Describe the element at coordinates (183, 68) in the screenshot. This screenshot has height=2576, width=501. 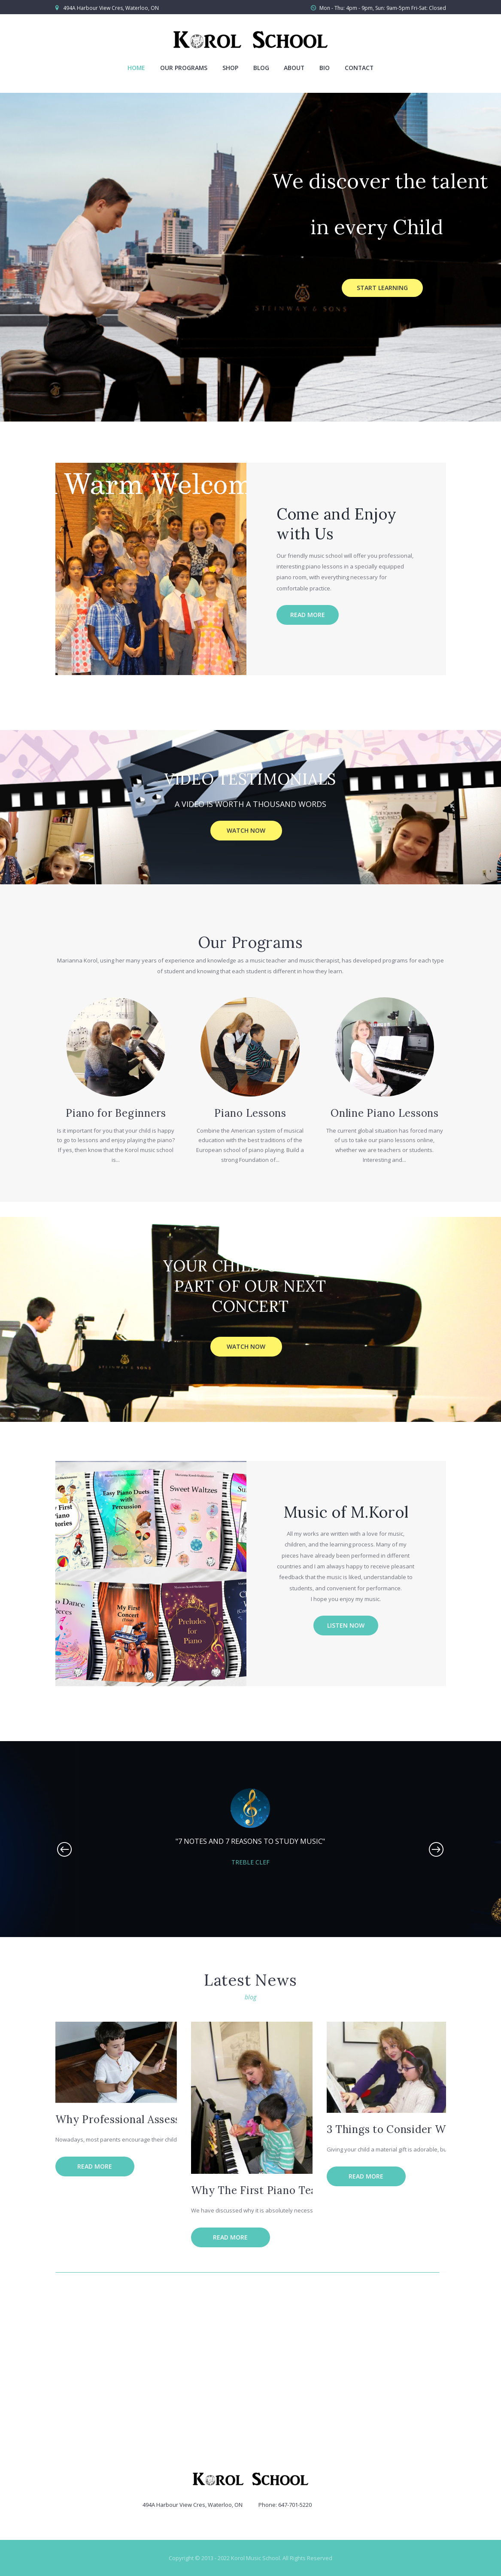
I see `Our Programs` at that location.